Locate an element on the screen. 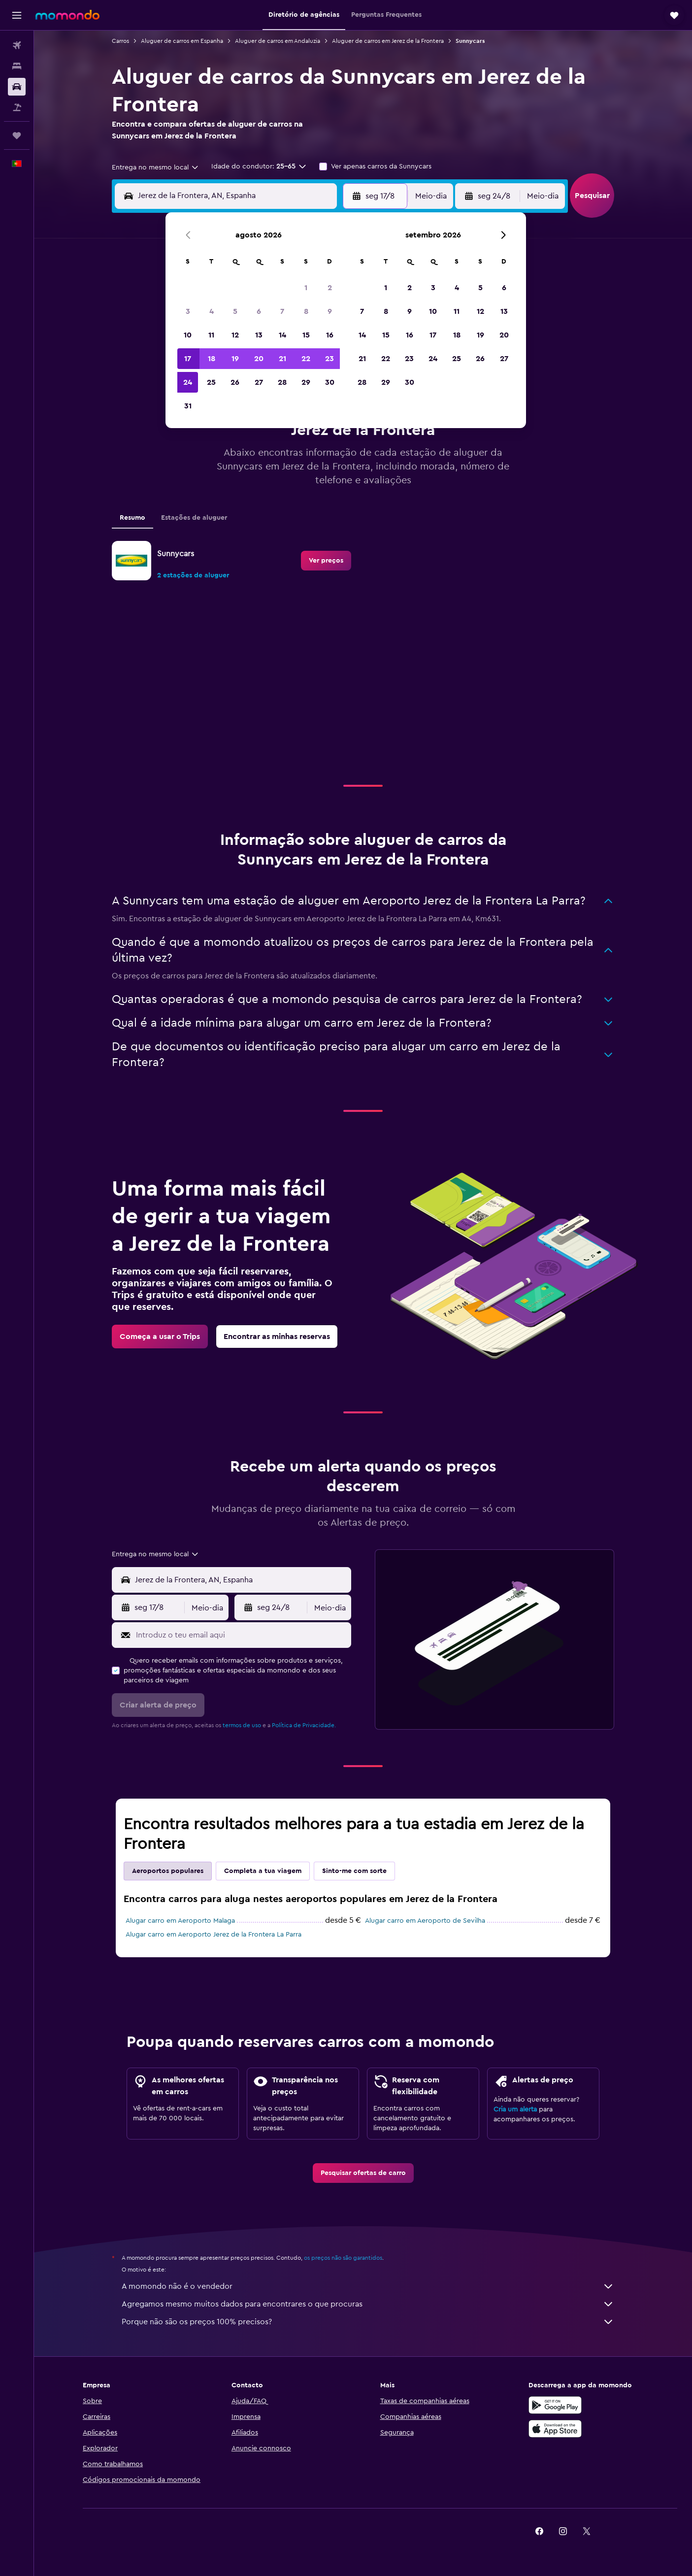  30 [button] is located at coordinates (329, 382).